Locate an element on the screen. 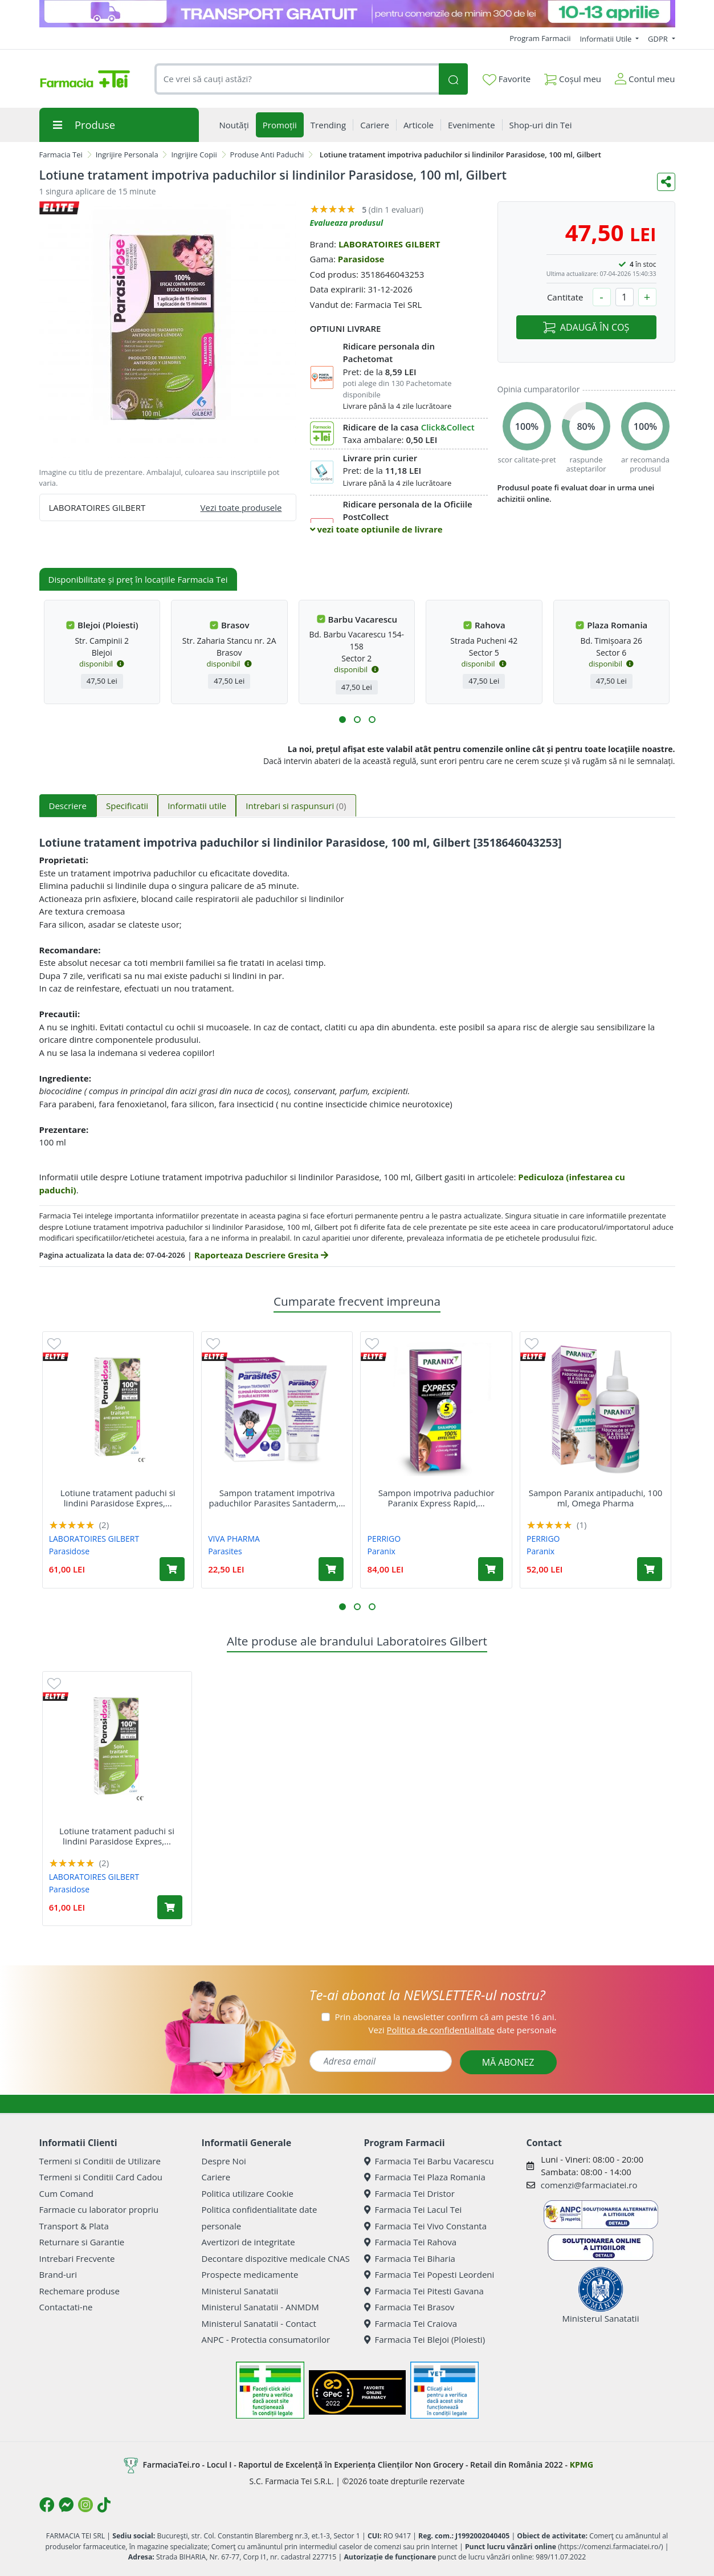  Farmacia Tei Dristor is located at coordinates (409, 2193).